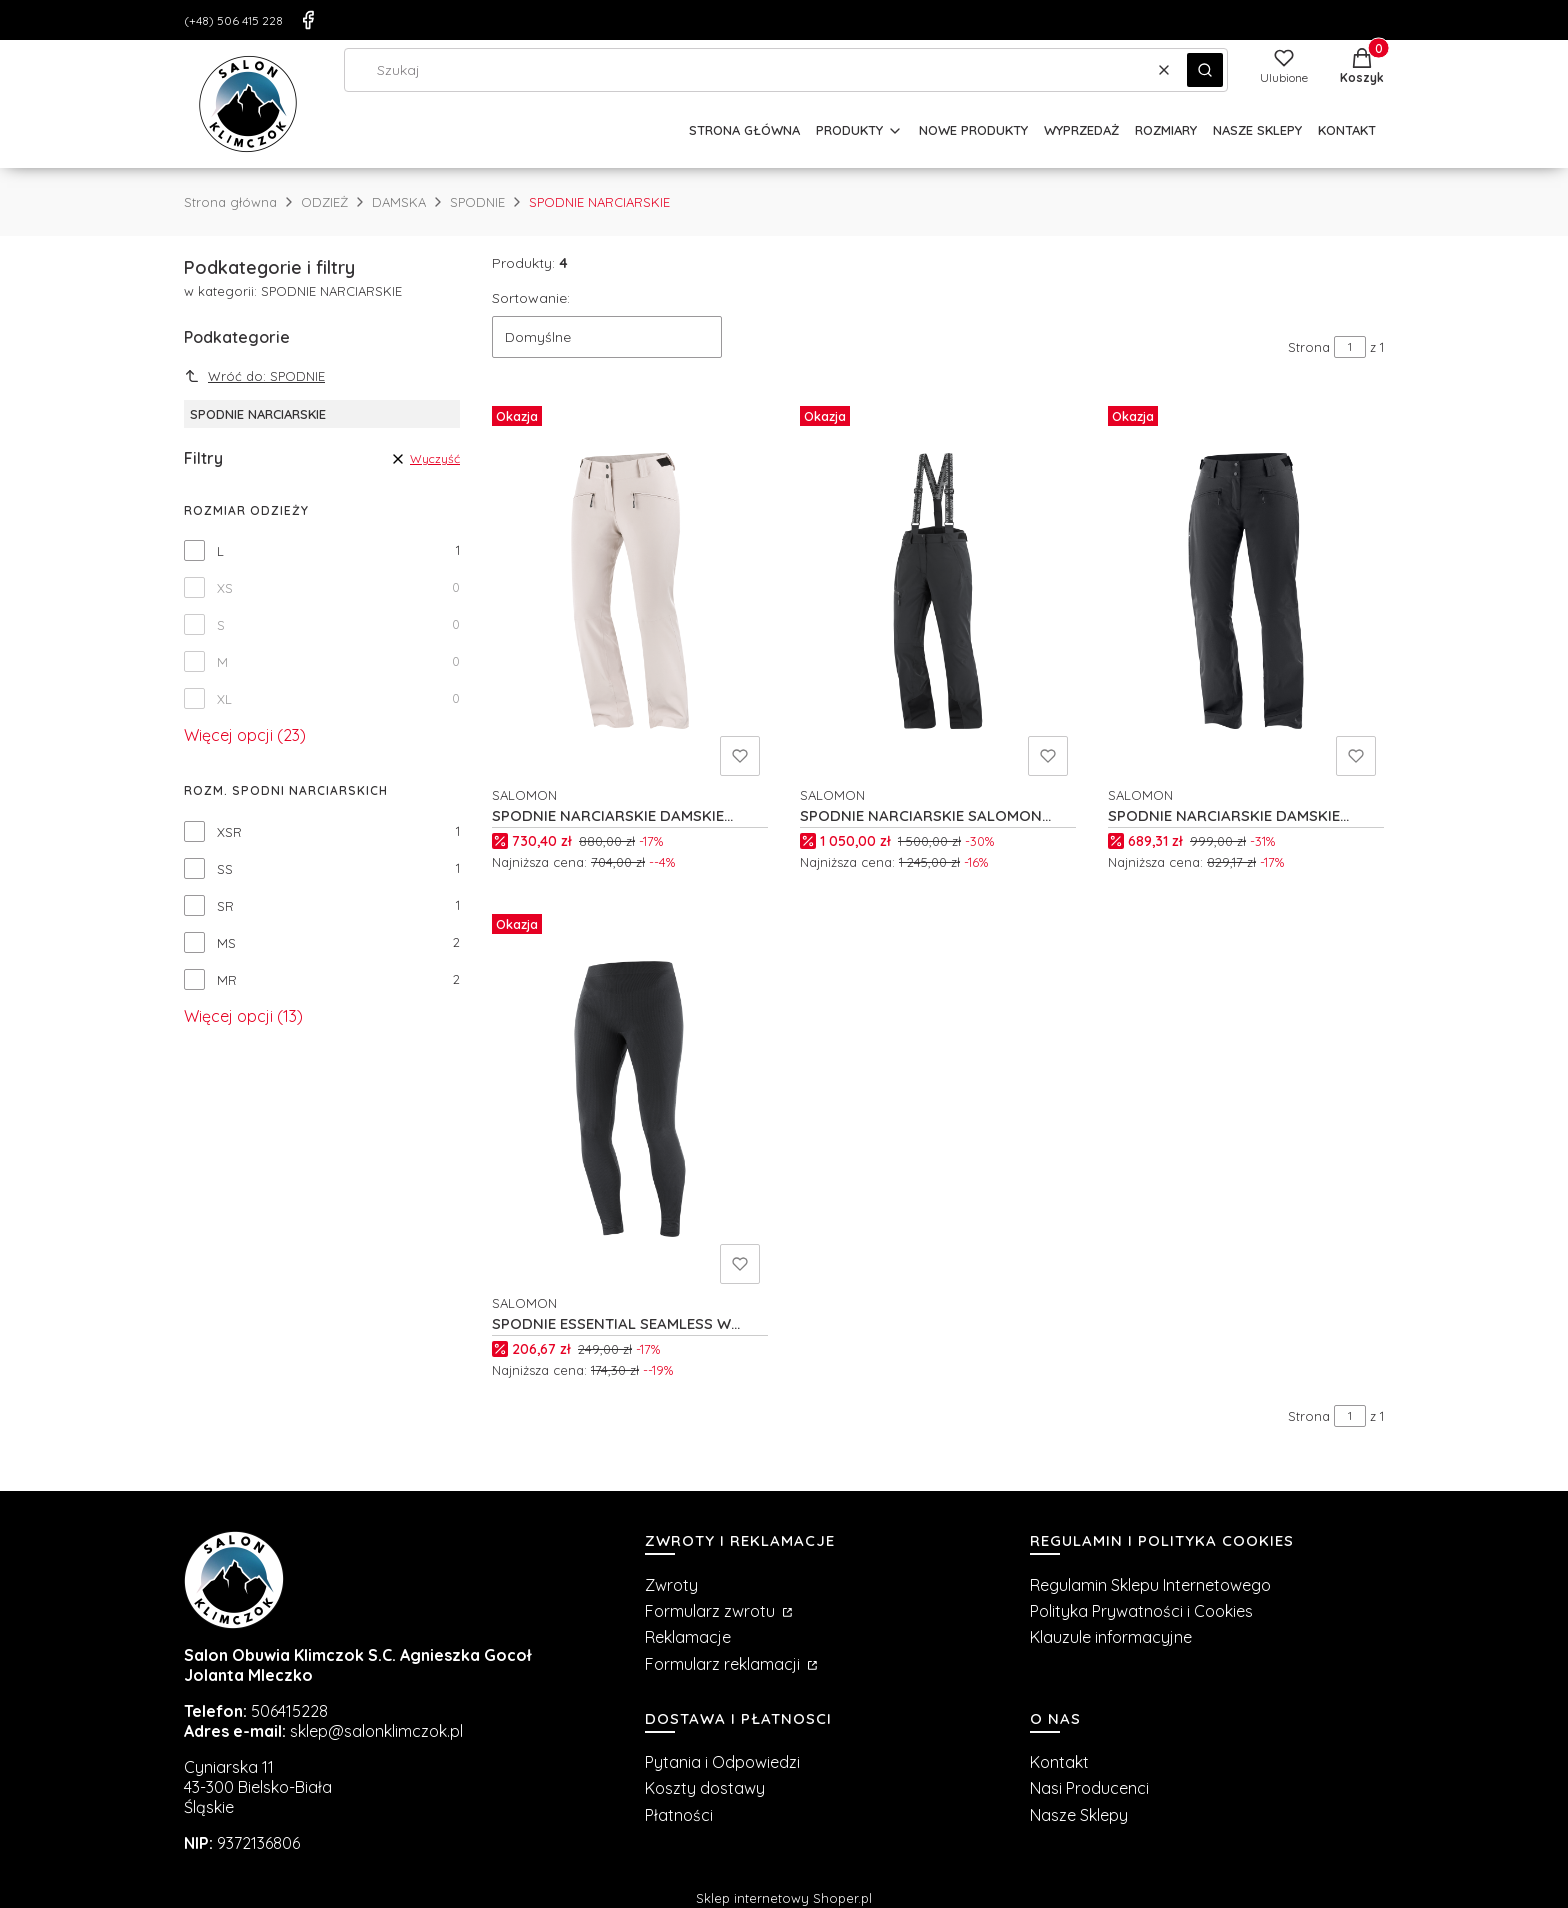 This screenshot has height=1908, width=1568. Describe the element at coordinates (376, 1731) in the screenshot. I see `sklep@salonklimczok.pl` at that location.